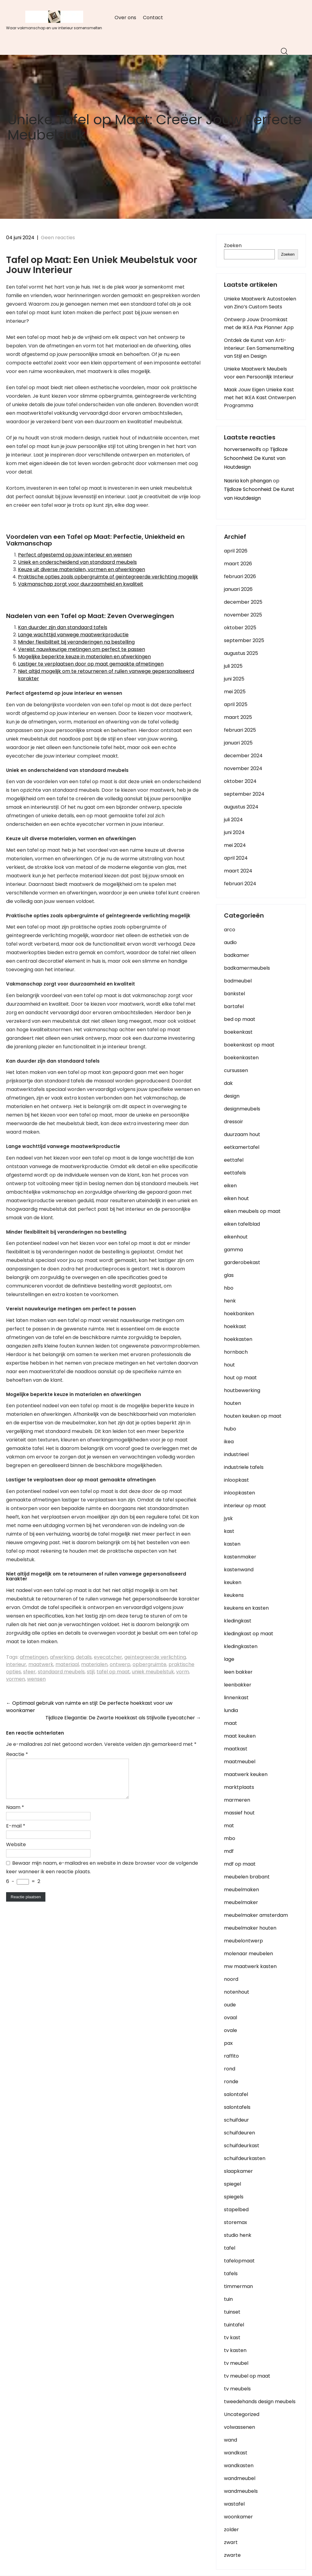  What do you see at coordinates (81, 649) in the screenshot?
I see `Vereist nauwkeurige metingen om perfect te passen` at bounding box center [81, 649].